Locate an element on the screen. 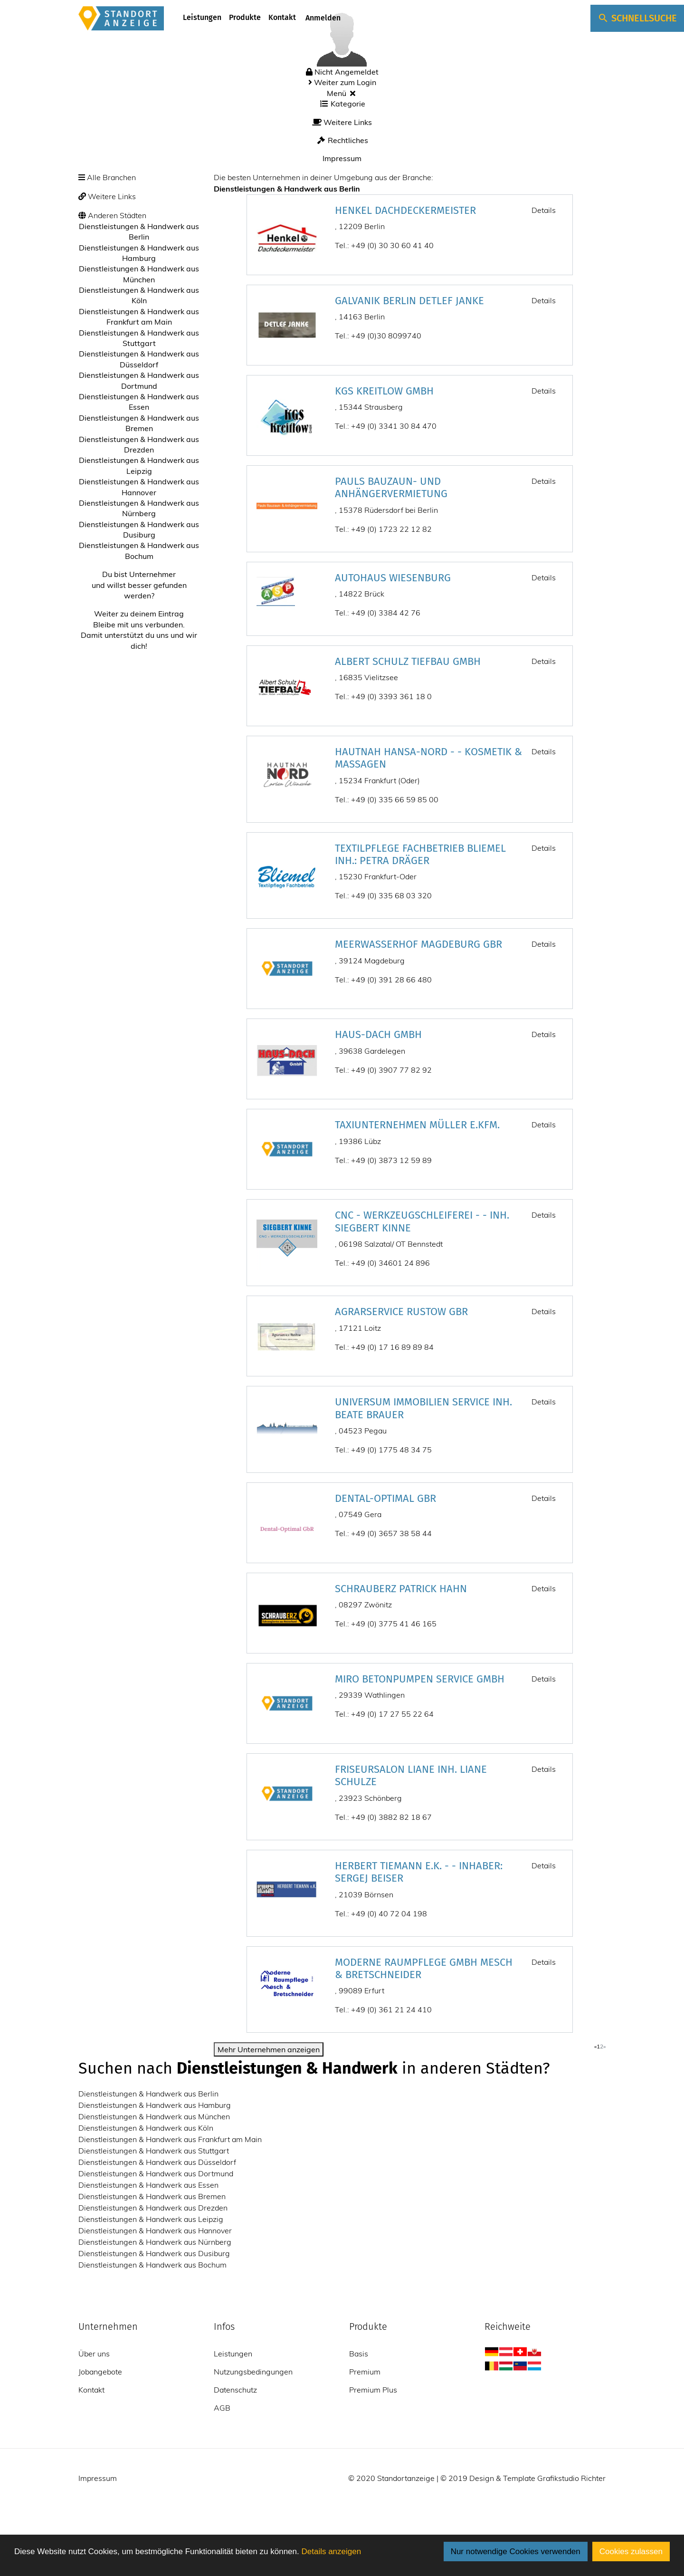 Image resolution: width=684 pixels, height=2576 pixels. Grafikstudio Richter is located at coordinates (571, 2478).